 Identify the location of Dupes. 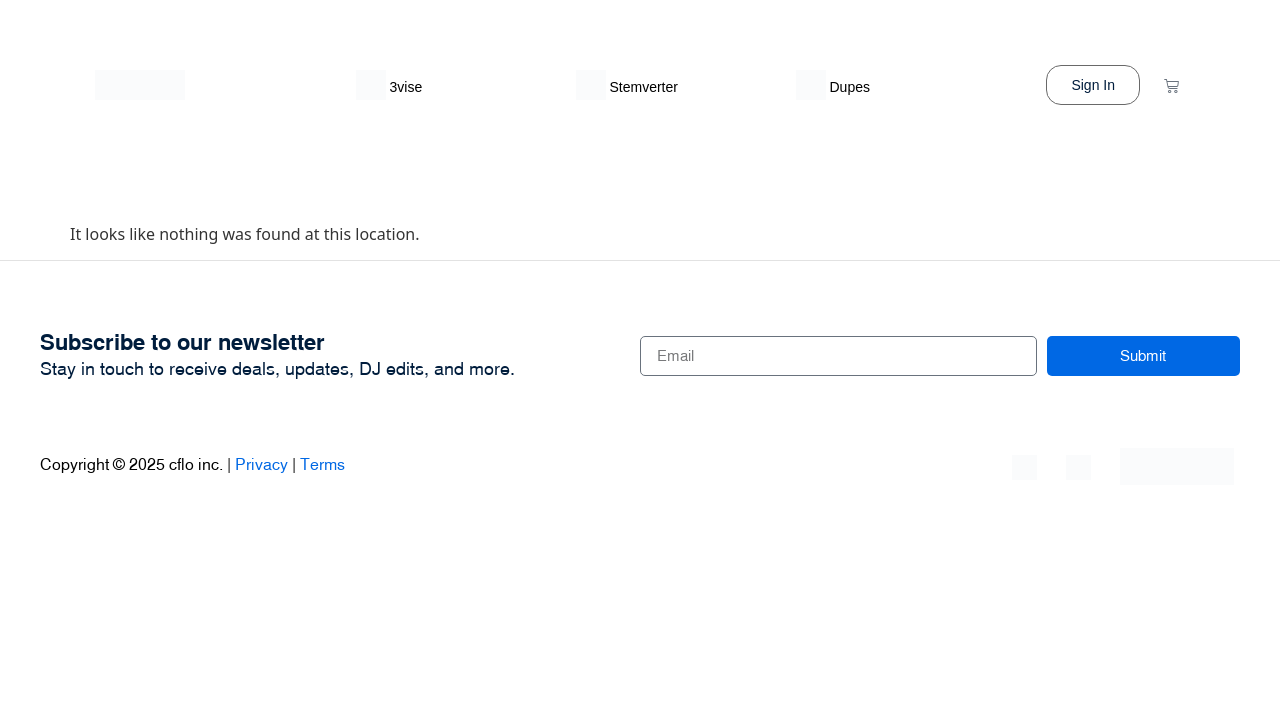
(850, 87).